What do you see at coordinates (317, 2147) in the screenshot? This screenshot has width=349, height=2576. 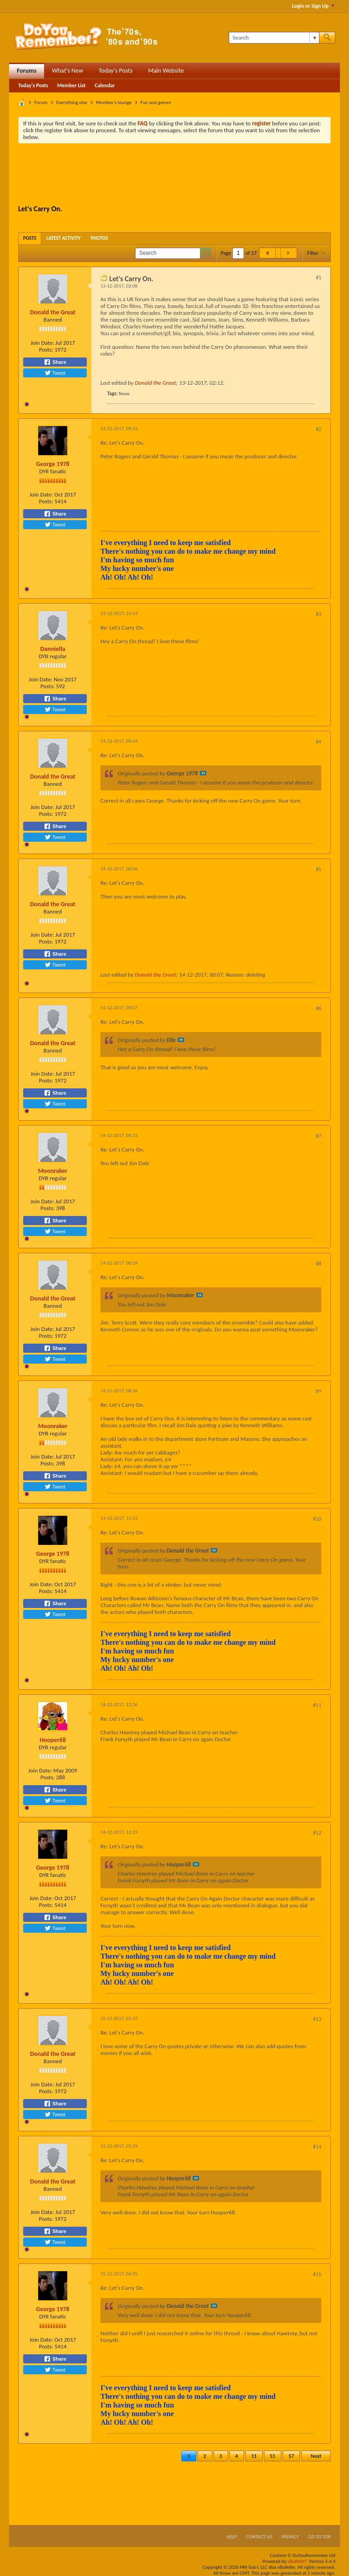 I see `#14` at bounding box center [317, 2147].